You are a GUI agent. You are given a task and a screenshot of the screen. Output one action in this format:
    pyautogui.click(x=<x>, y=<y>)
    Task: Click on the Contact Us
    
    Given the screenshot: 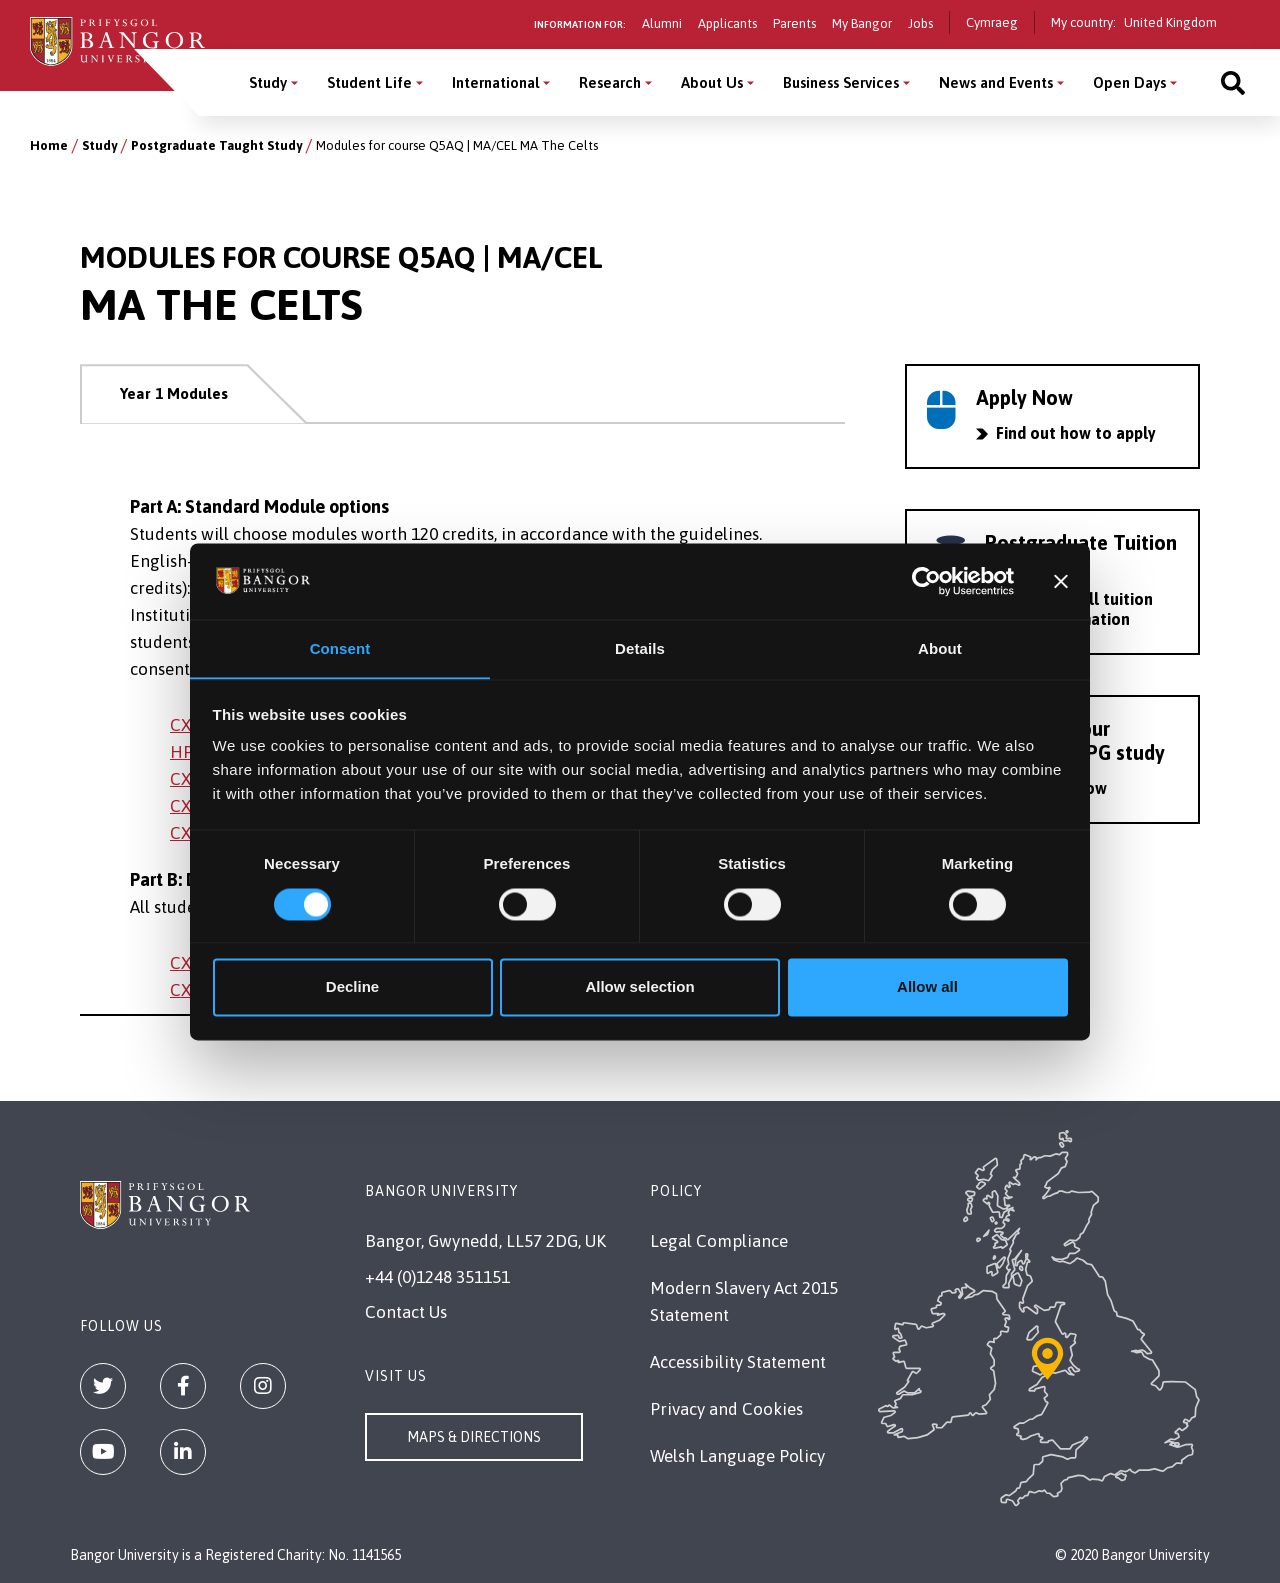 What is the action you would take?
    pyautogui.click(x=406, y=1312)
    